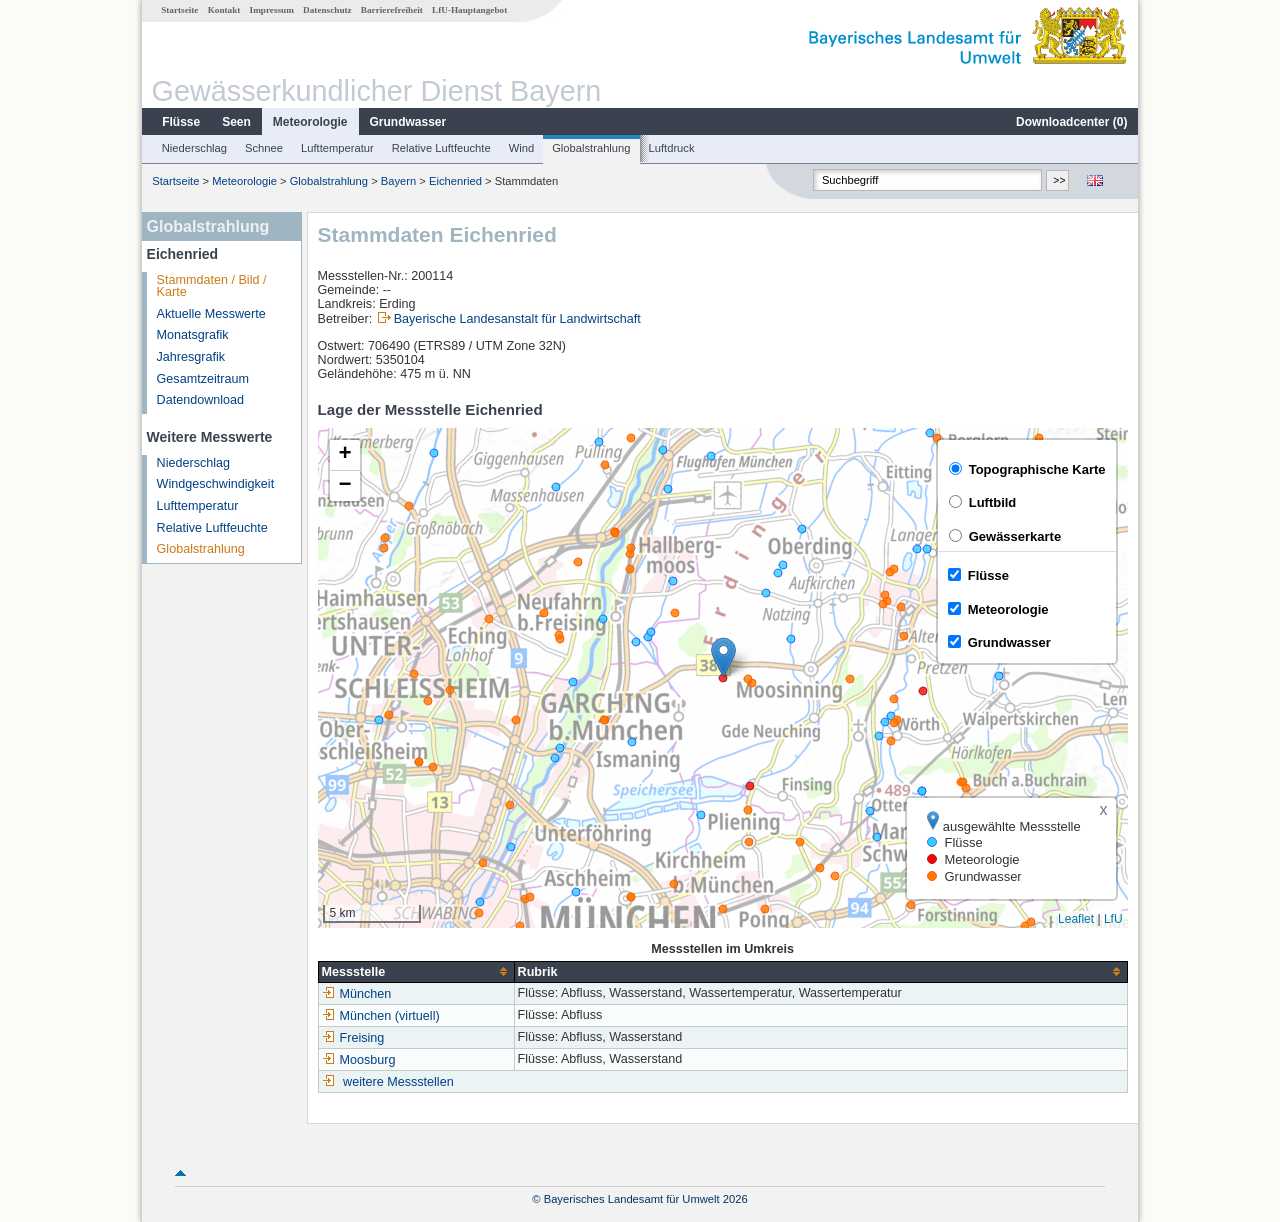  I want to click on Bayerische Landesanstalt für Landwirtschaft, so click(517, 319).